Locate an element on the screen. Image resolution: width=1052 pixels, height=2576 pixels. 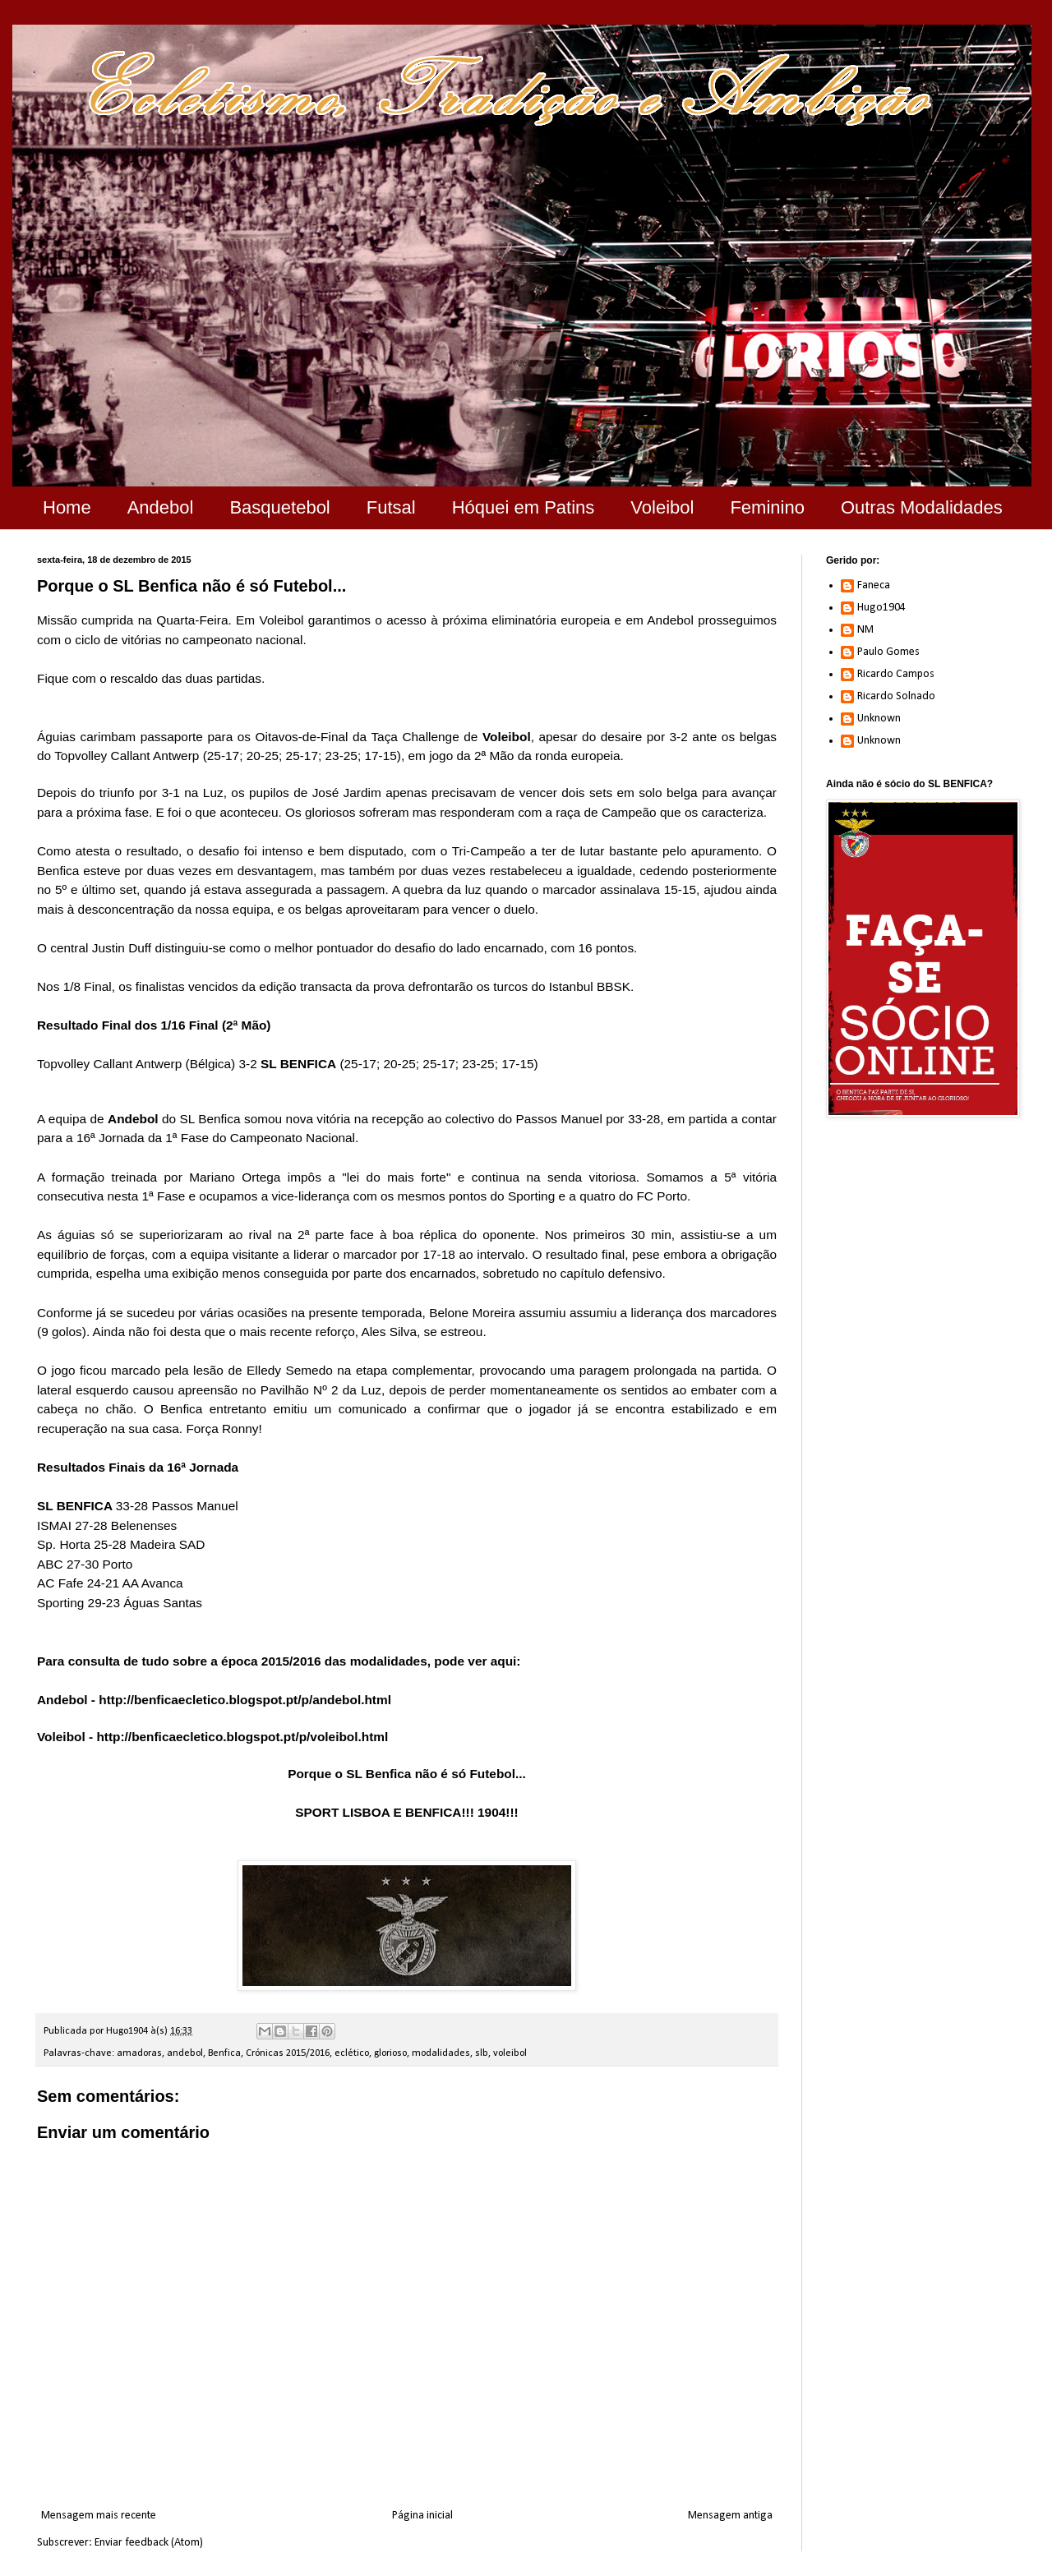
http://benficaecletico.blogspot.pt/p/voleibol.html is located at coordinates (242, 1737).